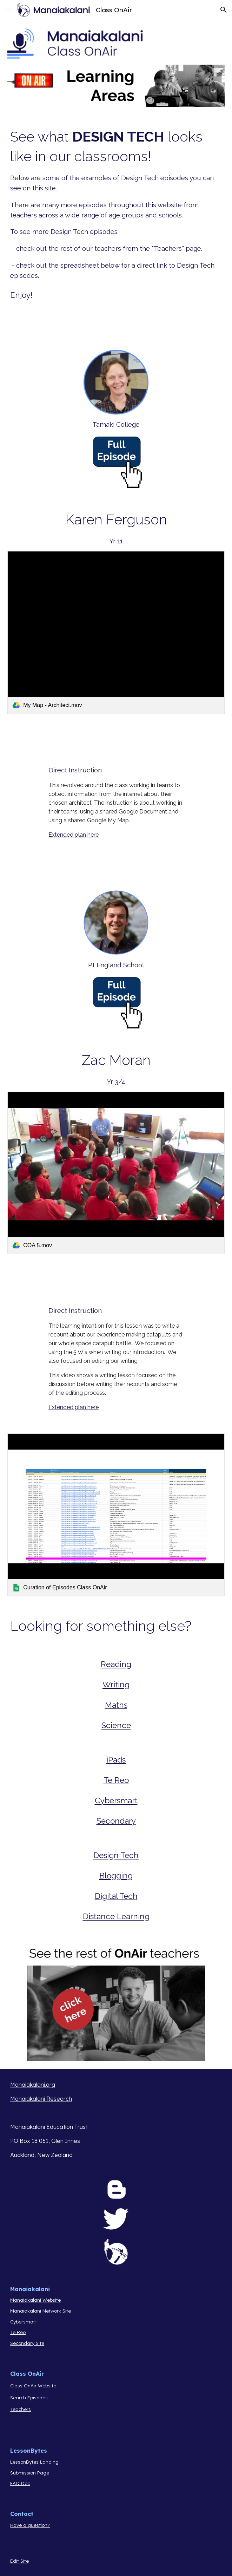 The image size is (232, 2576). What do you see at coordinates (116, 1780) in the screenshot?
I see `Te Reo` at bounding box center [116, 1780].